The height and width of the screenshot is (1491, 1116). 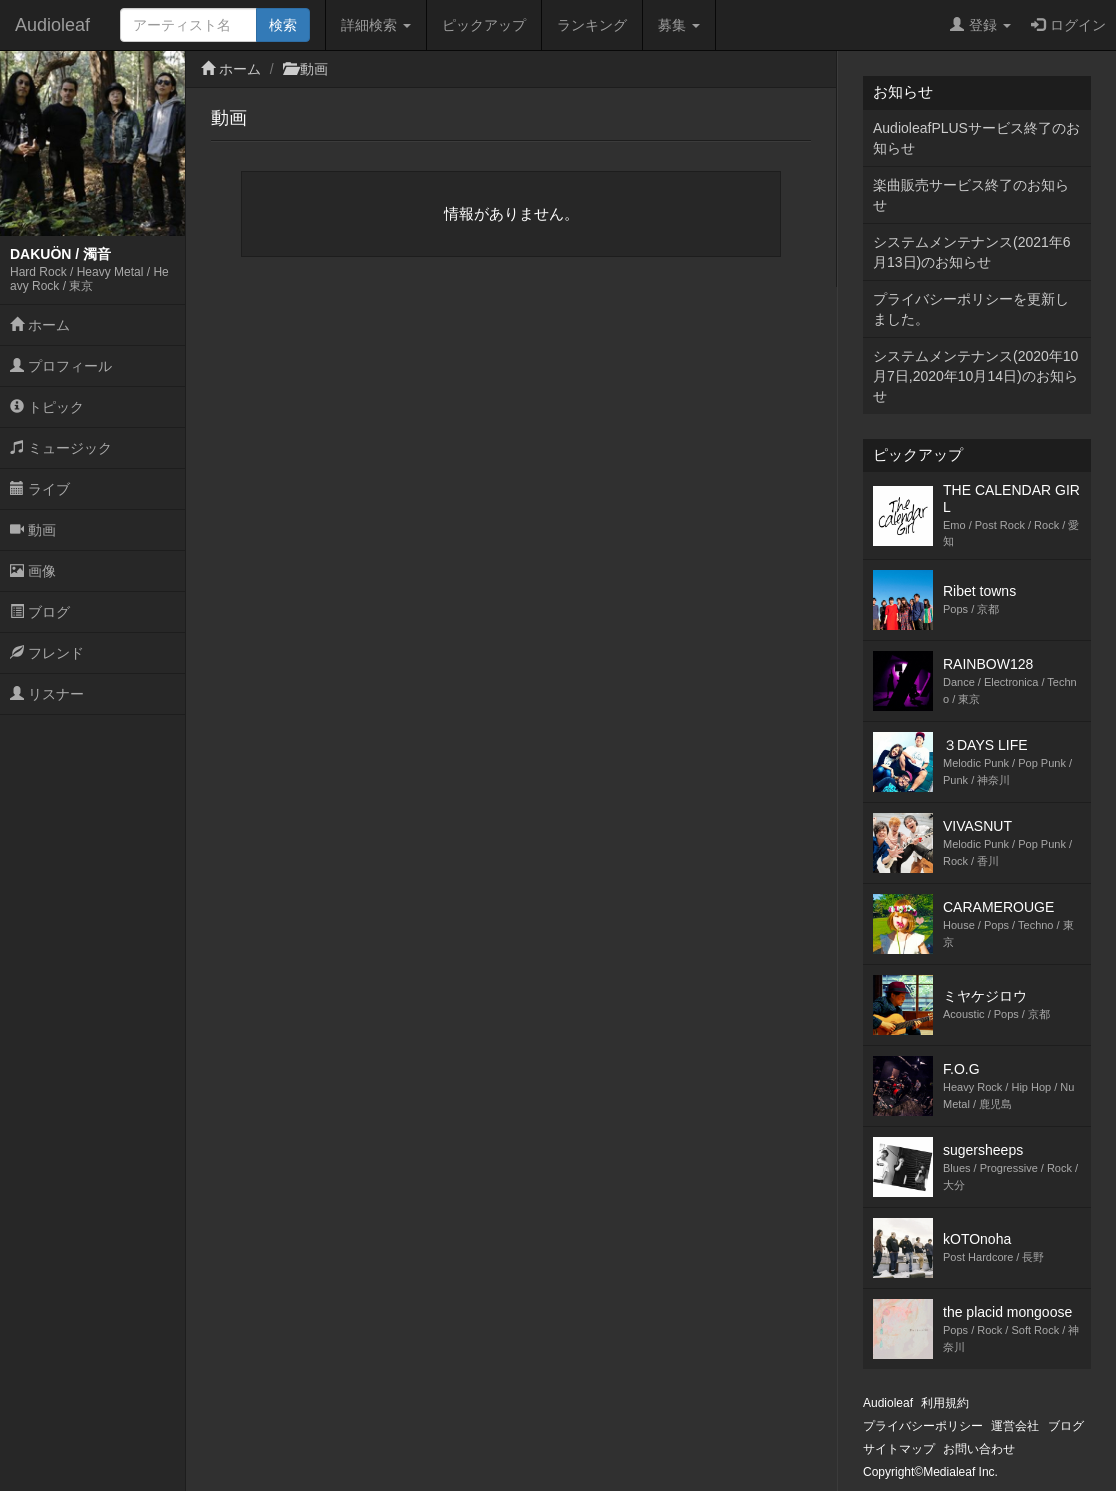 What do you see at coordinates (1015, 1426) in the screenshot?
I see `運営会社` at bounding box center [1015, 1426].